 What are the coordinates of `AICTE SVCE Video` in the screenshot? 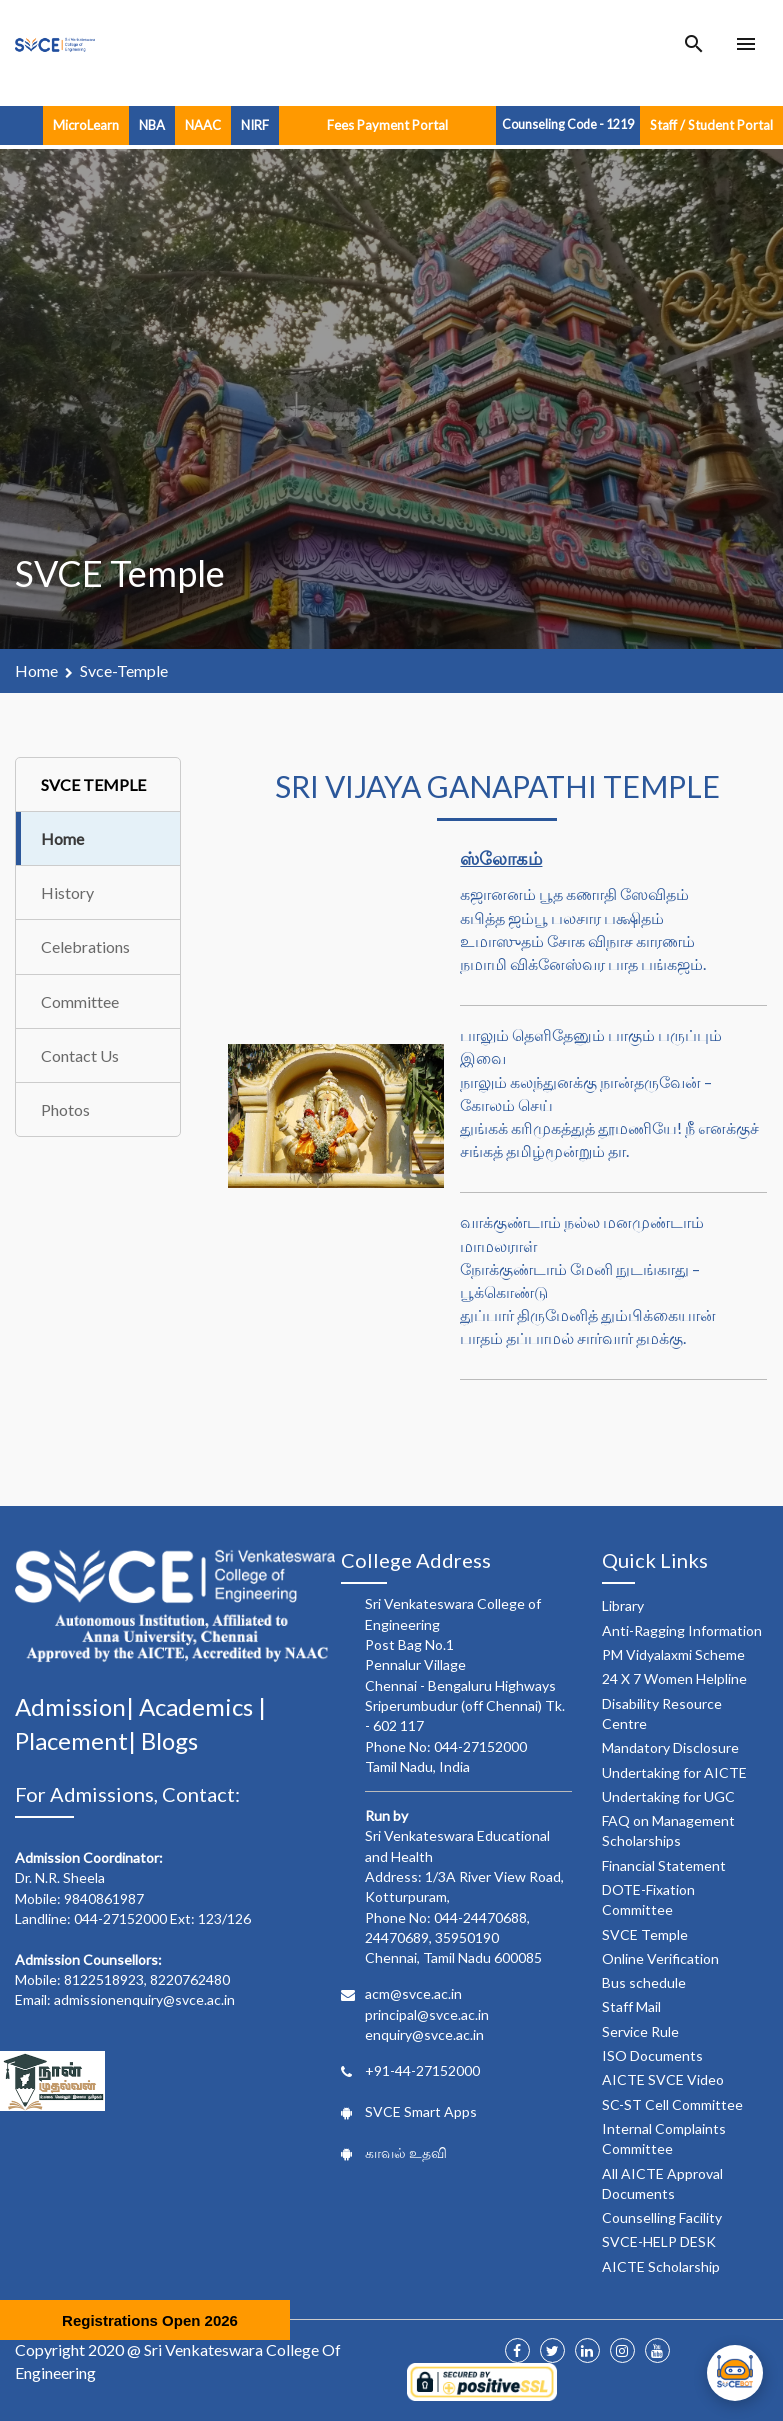 It's located at (663, 2079).